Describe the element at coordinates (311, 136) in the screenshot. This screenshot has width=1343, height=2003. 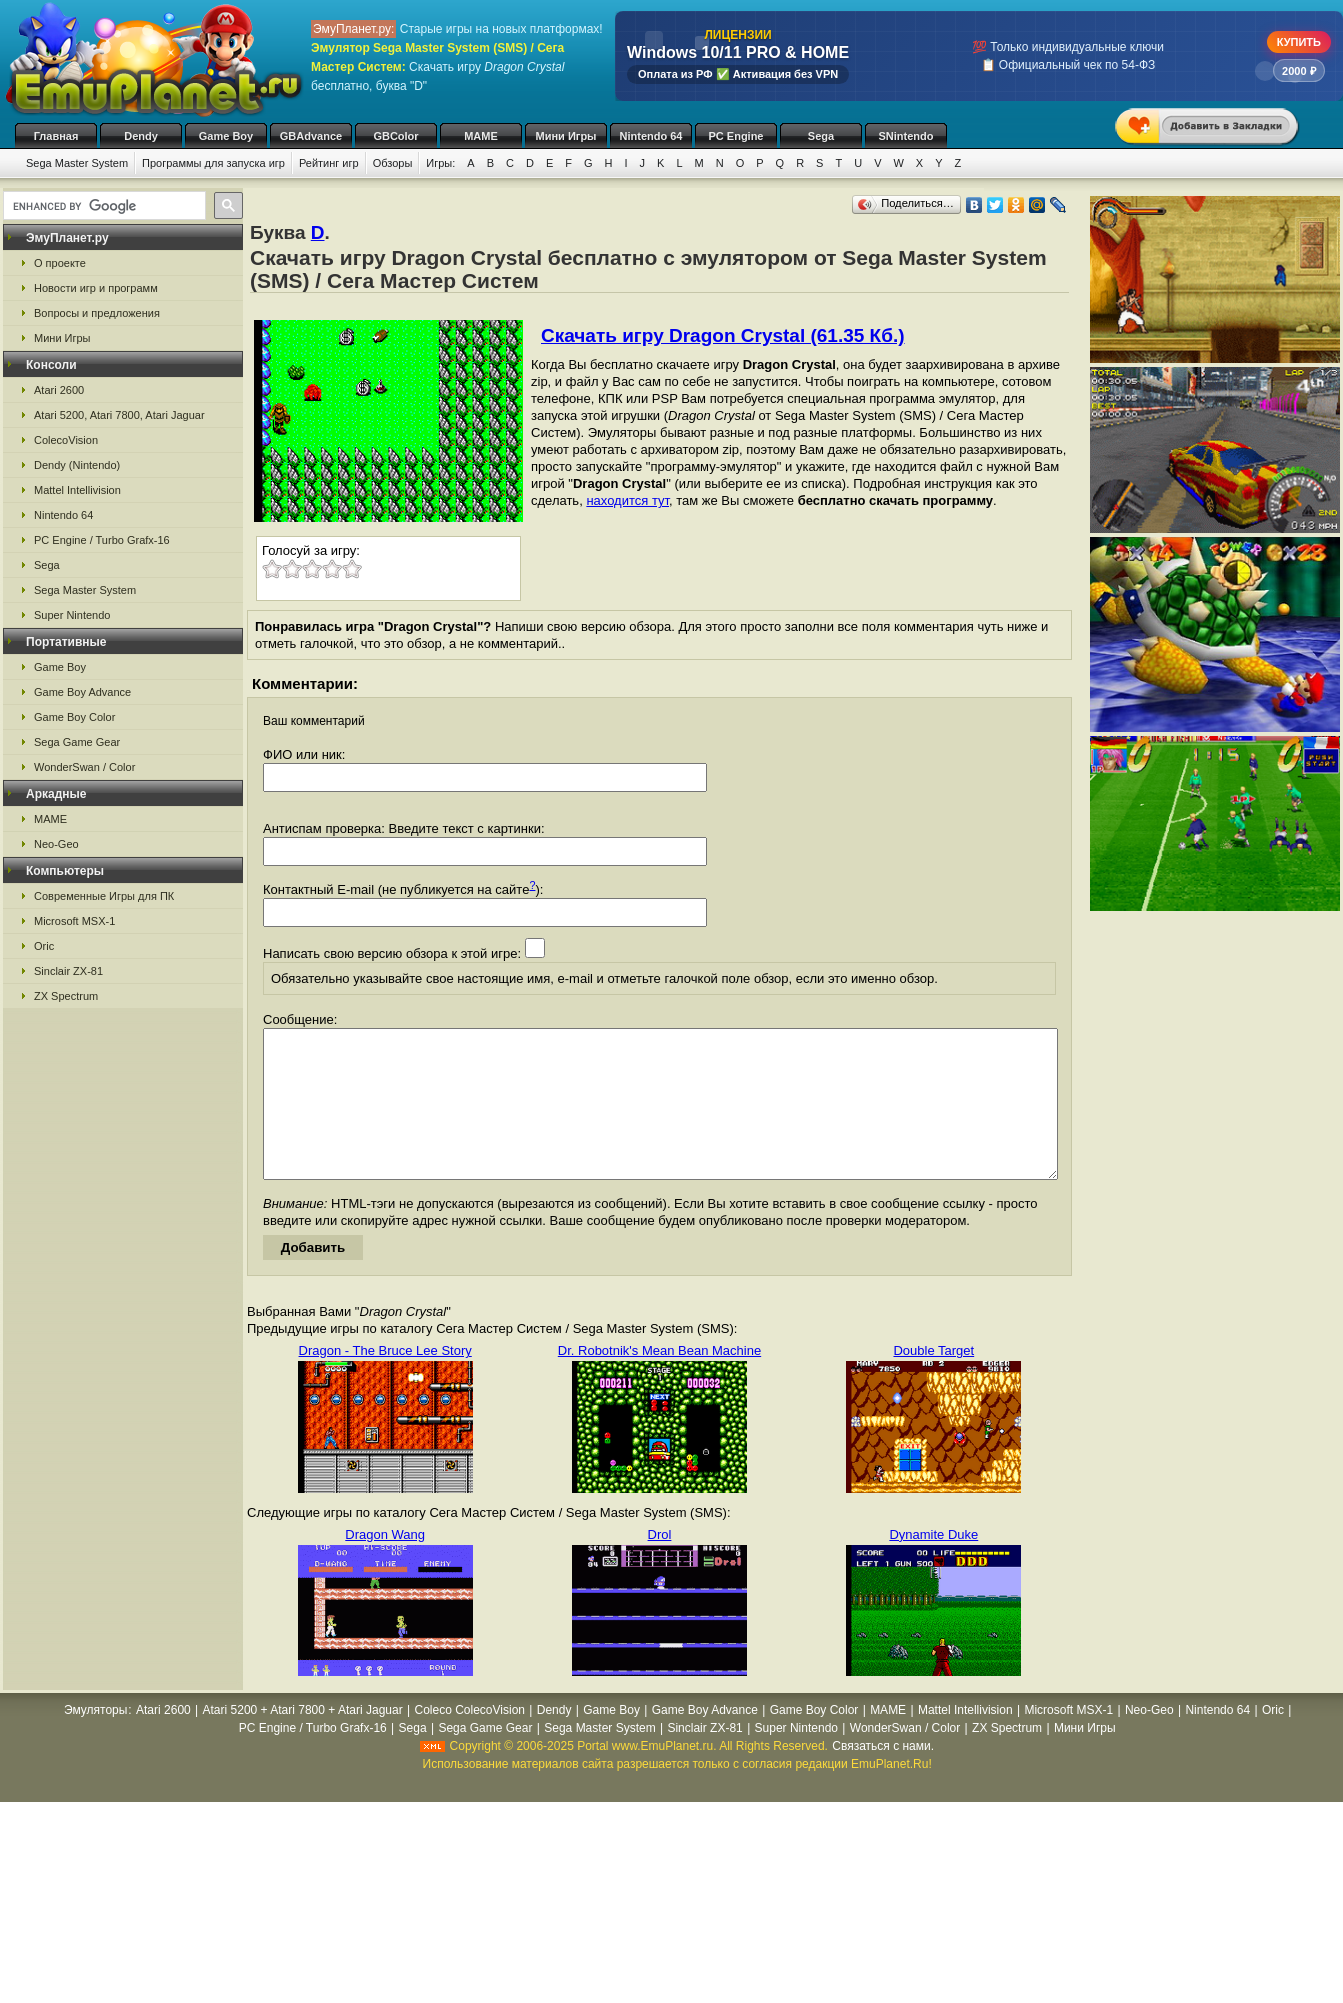
I see `GBAdvance` at that location.